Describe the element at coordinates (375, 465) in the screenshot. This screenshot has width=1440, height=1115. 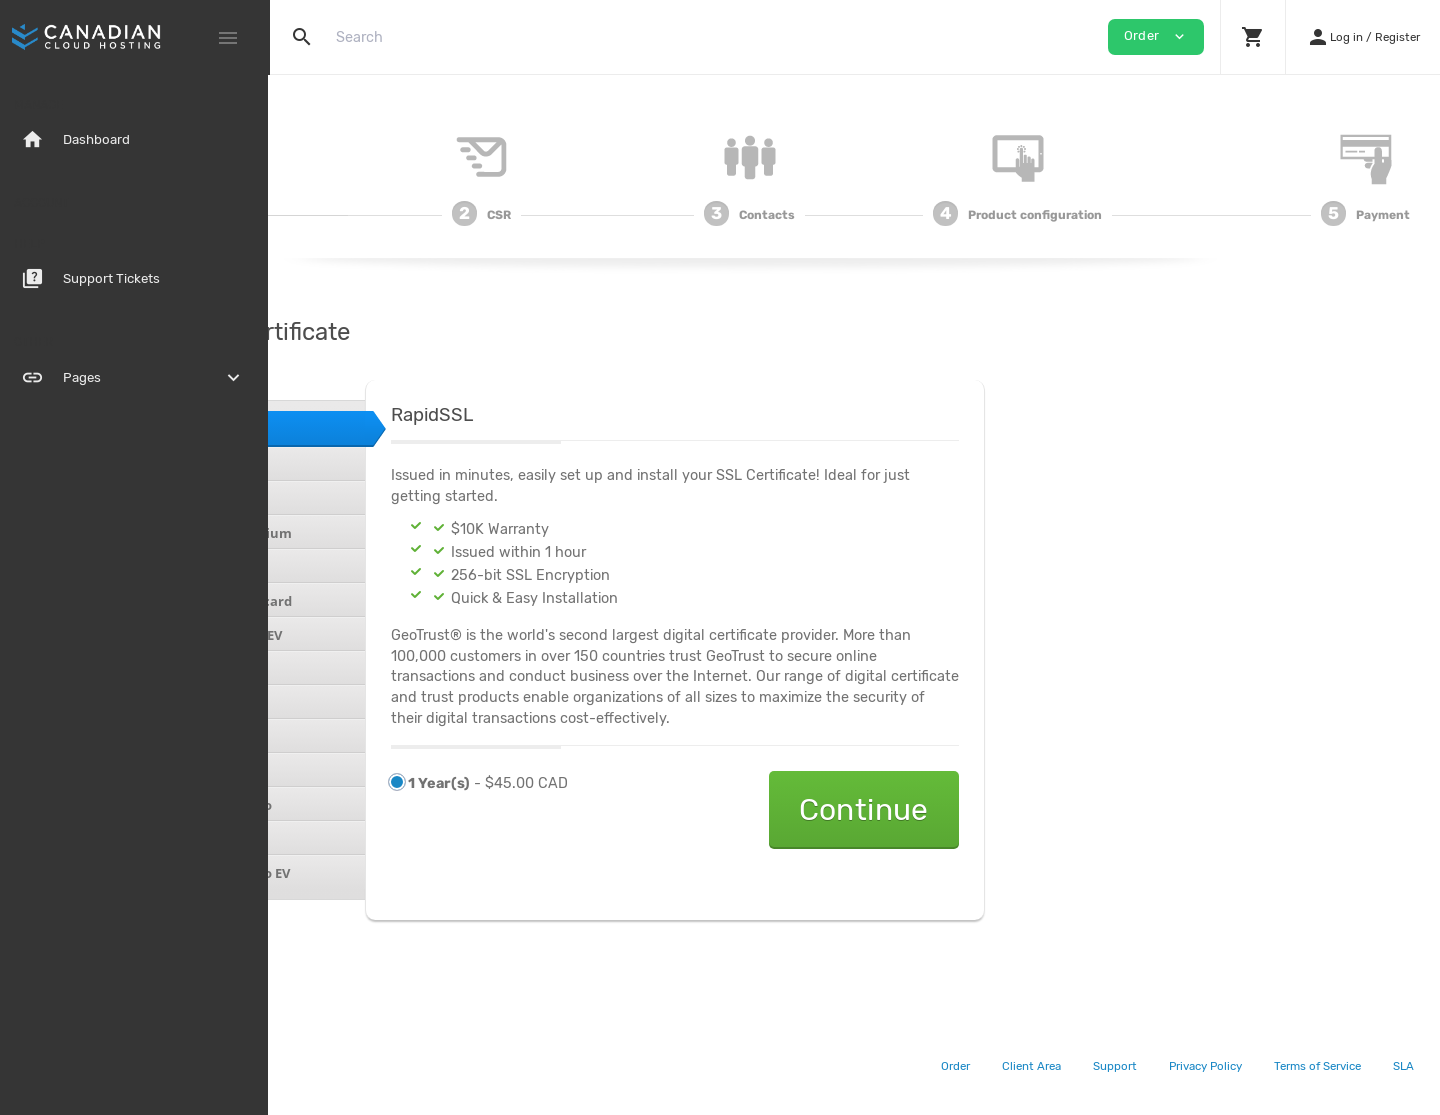
I see `RapidSSL Wildcard` at that location.